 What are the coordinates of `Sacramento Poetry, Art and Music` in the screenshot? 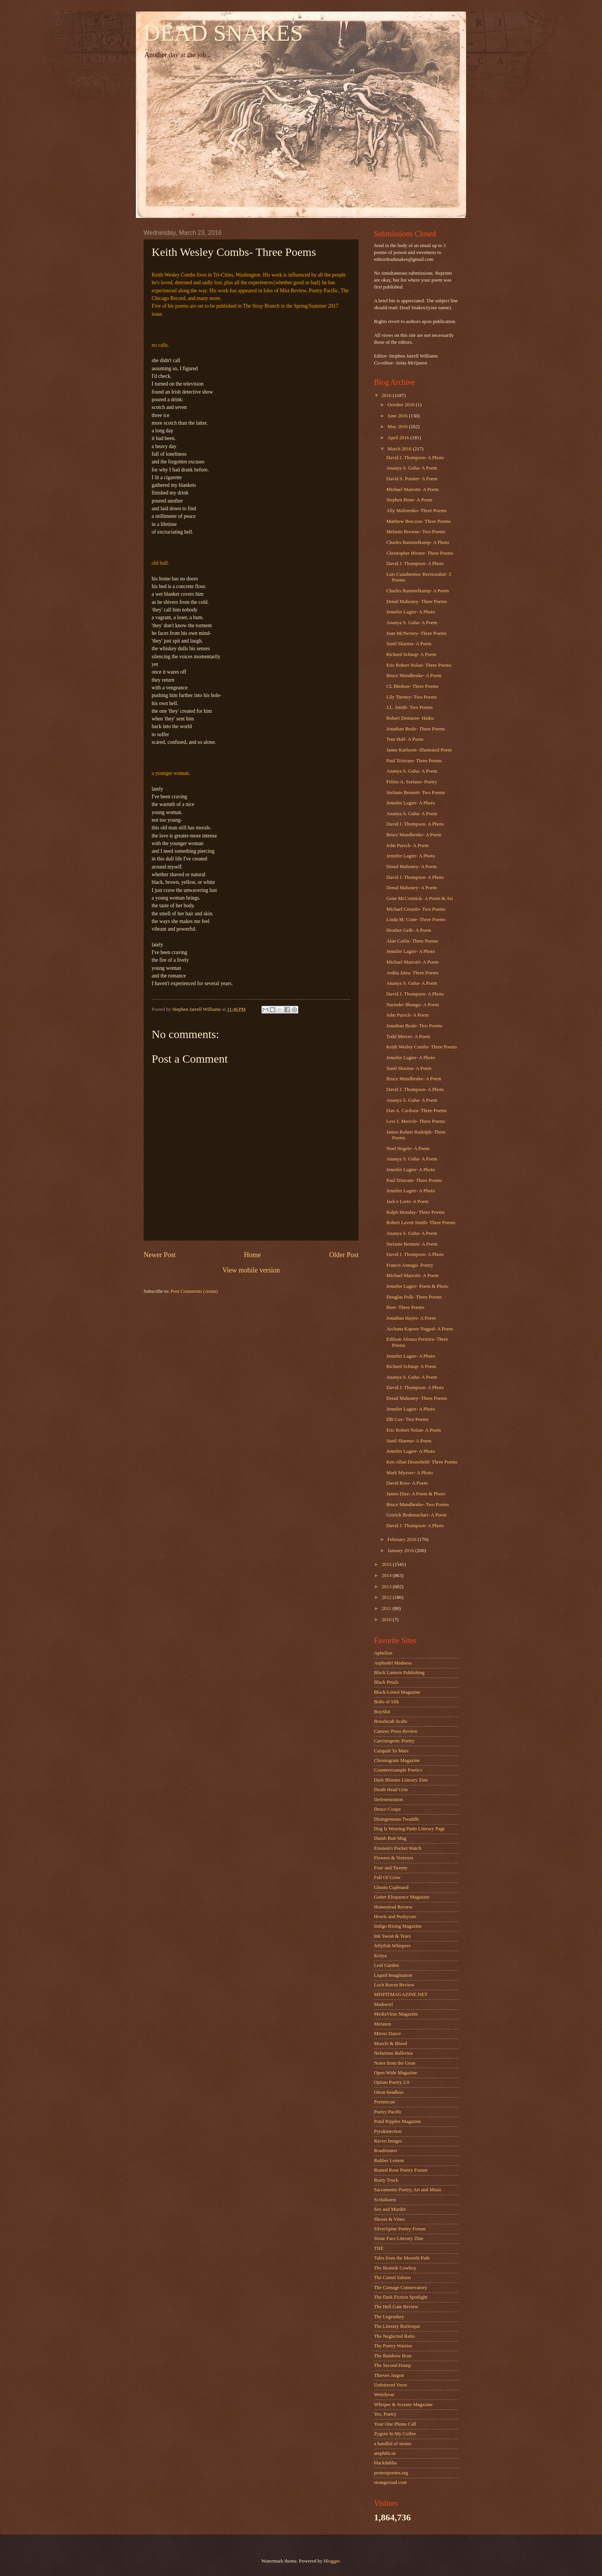 It's located at (408, 2189).